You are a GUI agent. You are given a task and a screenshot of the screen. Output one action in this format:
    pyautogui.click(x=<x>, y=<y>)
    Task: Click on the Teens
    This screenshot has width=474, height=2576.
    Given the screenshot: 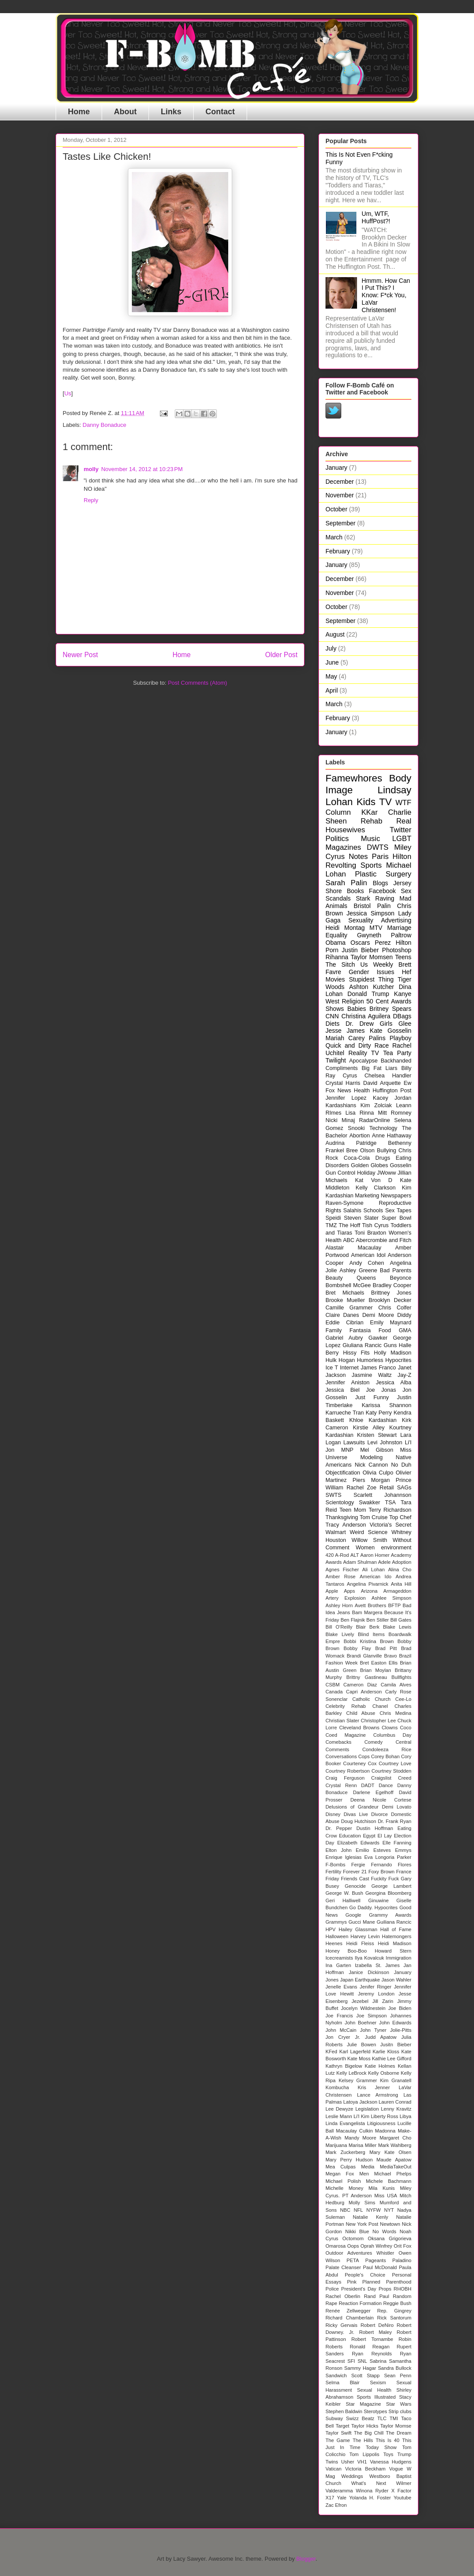 What is the action you would take?
    pyautogui.click(x=403, y=957)
    